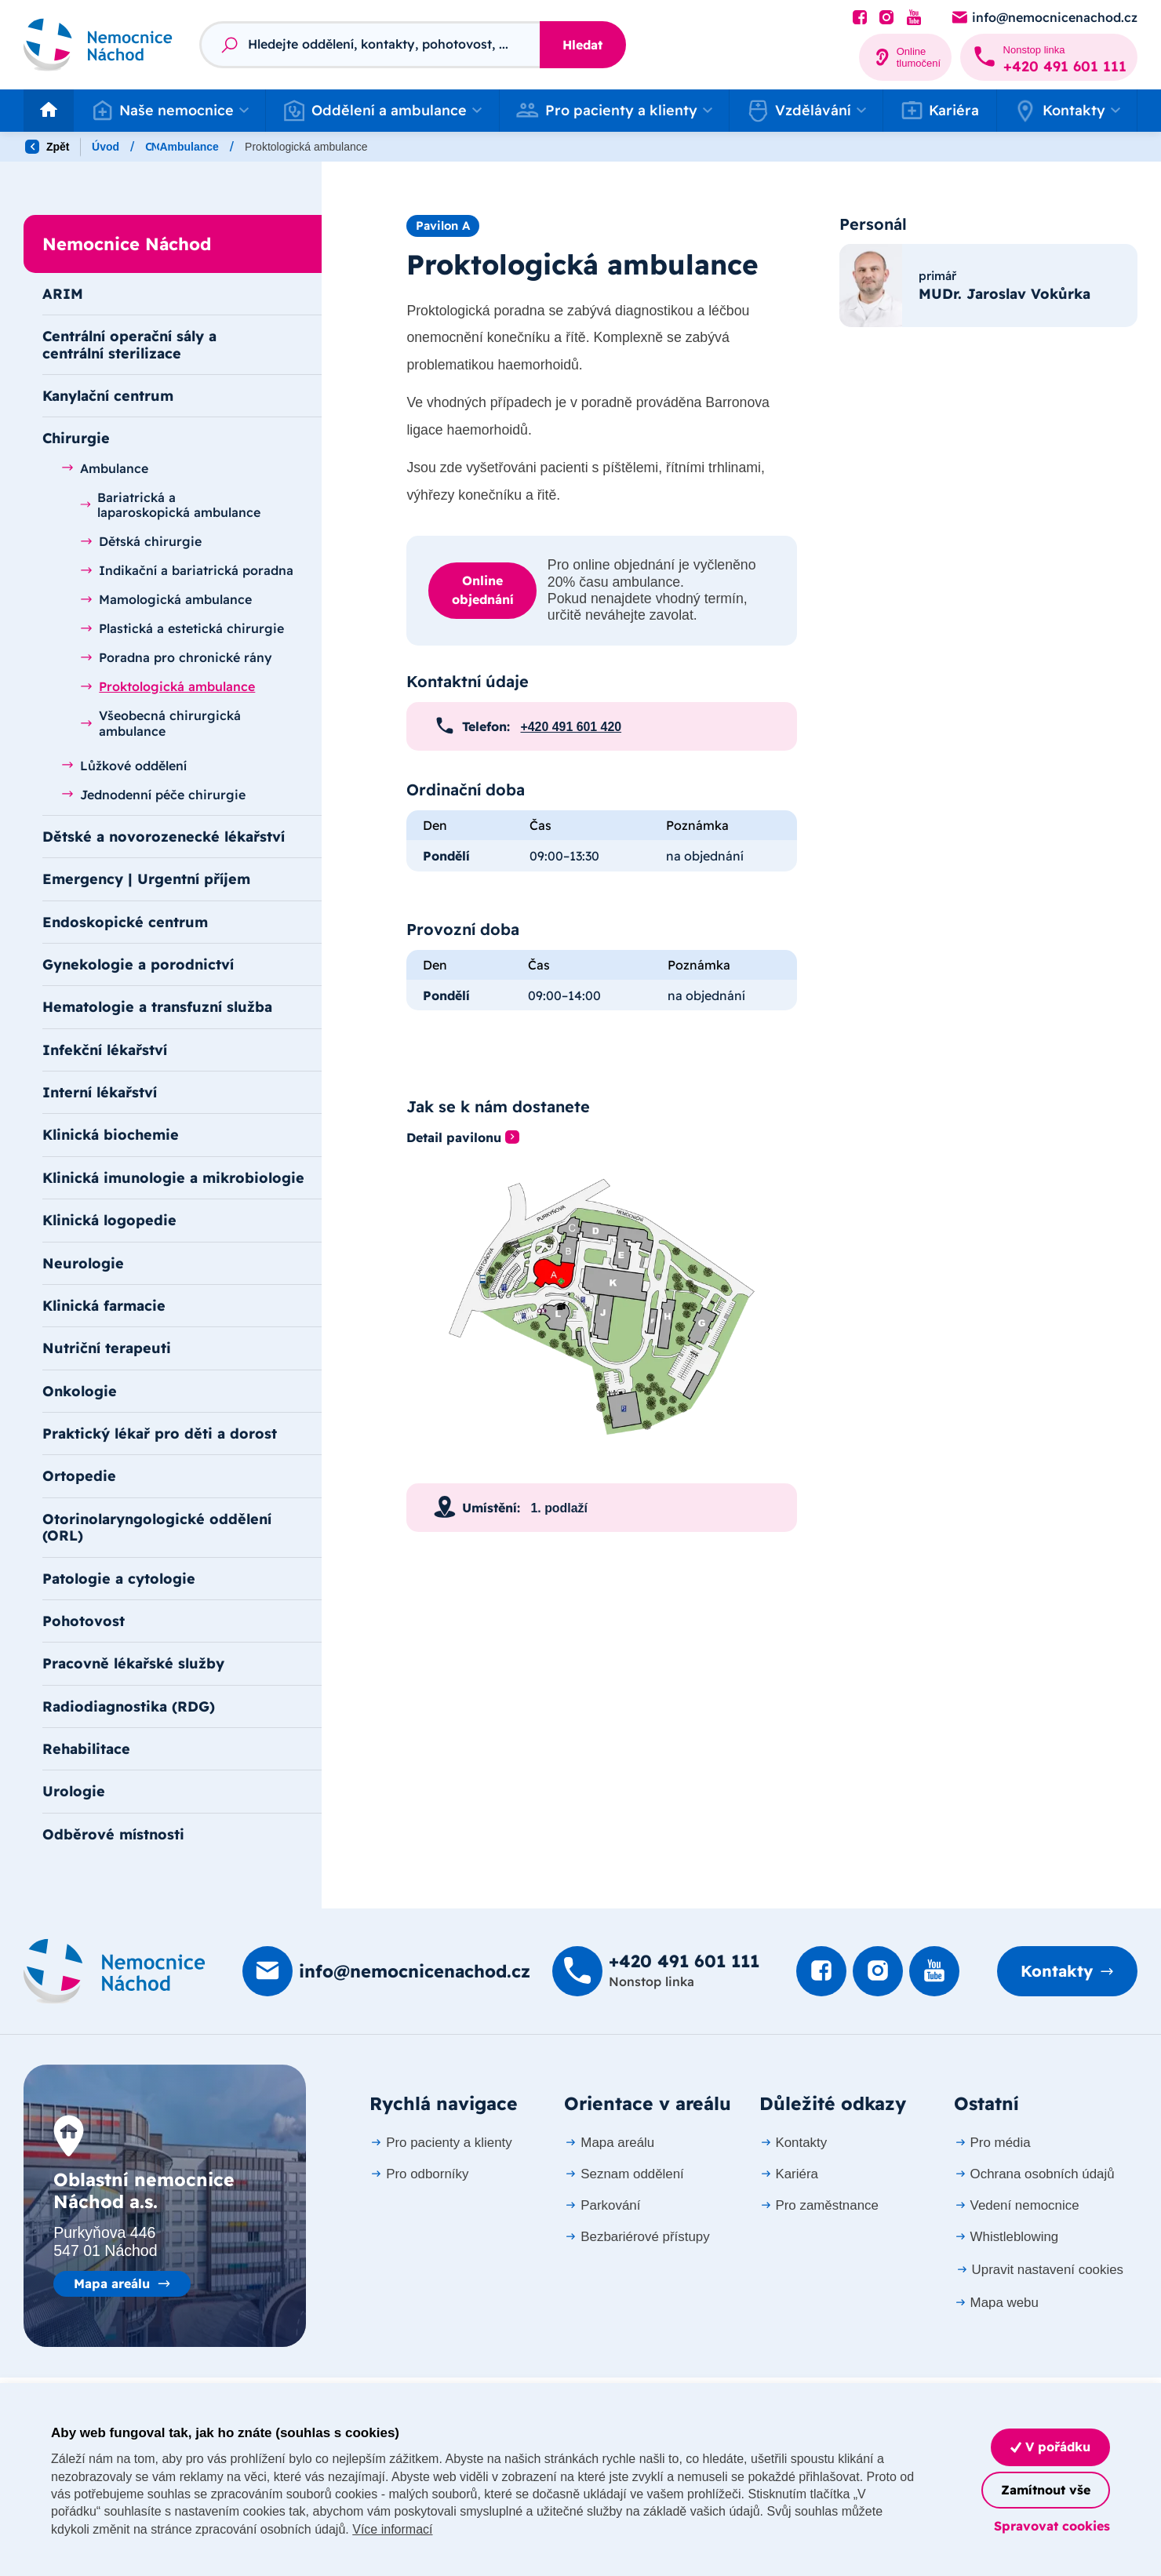 The width and height of the screenshot is (1161, 2576). What do you see at coordinates (440, 146) in the screenshot?
I see `Chirurgie` at bounding box center [440, 146].